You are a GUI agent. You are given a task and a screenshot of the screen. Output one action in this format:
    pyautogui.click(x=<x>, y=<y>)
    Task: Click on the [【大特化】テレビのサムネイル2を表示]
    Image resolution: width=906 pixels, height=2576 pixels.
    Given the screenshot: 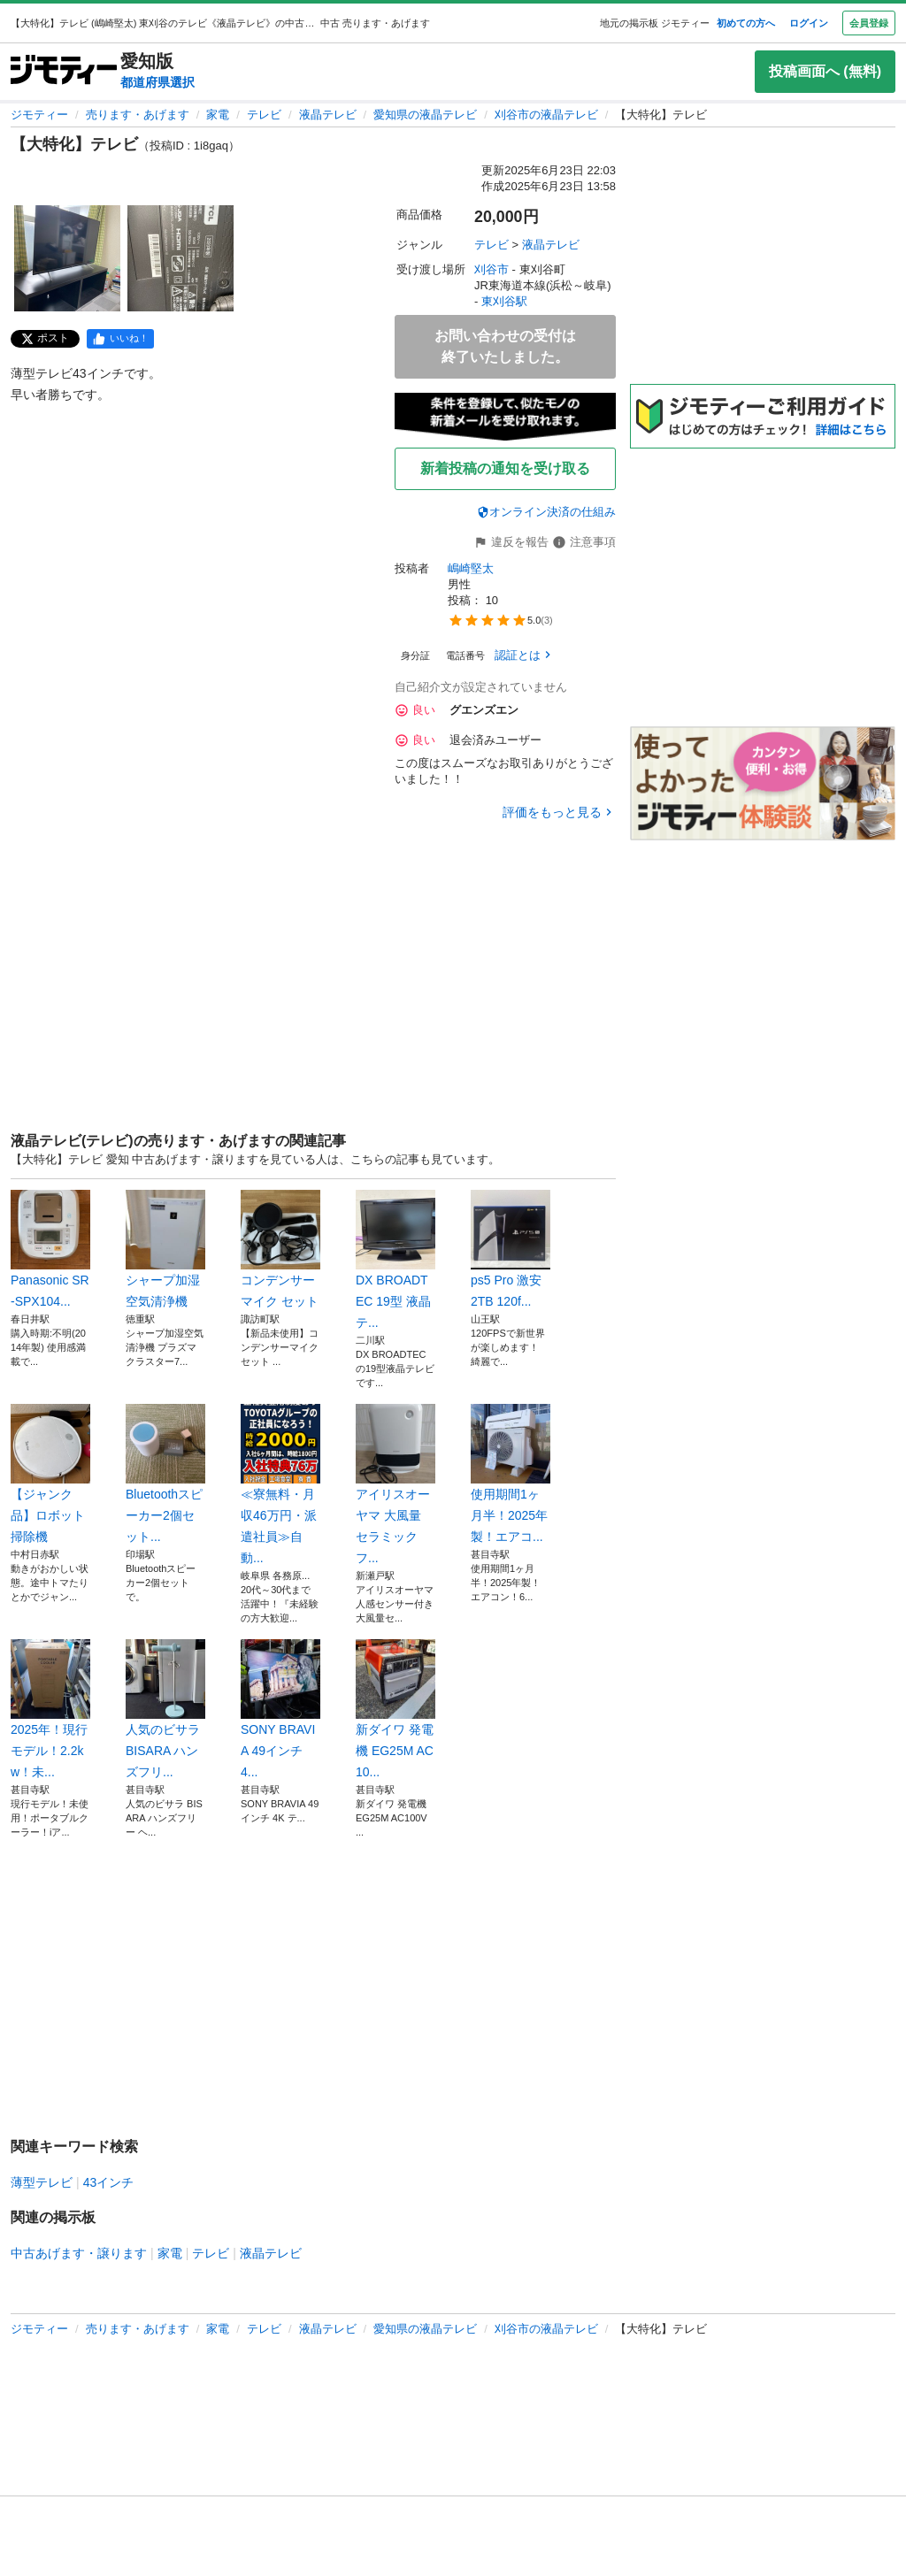 What is the action you would take?
    pyautogui.click(x=180, y=258)
    